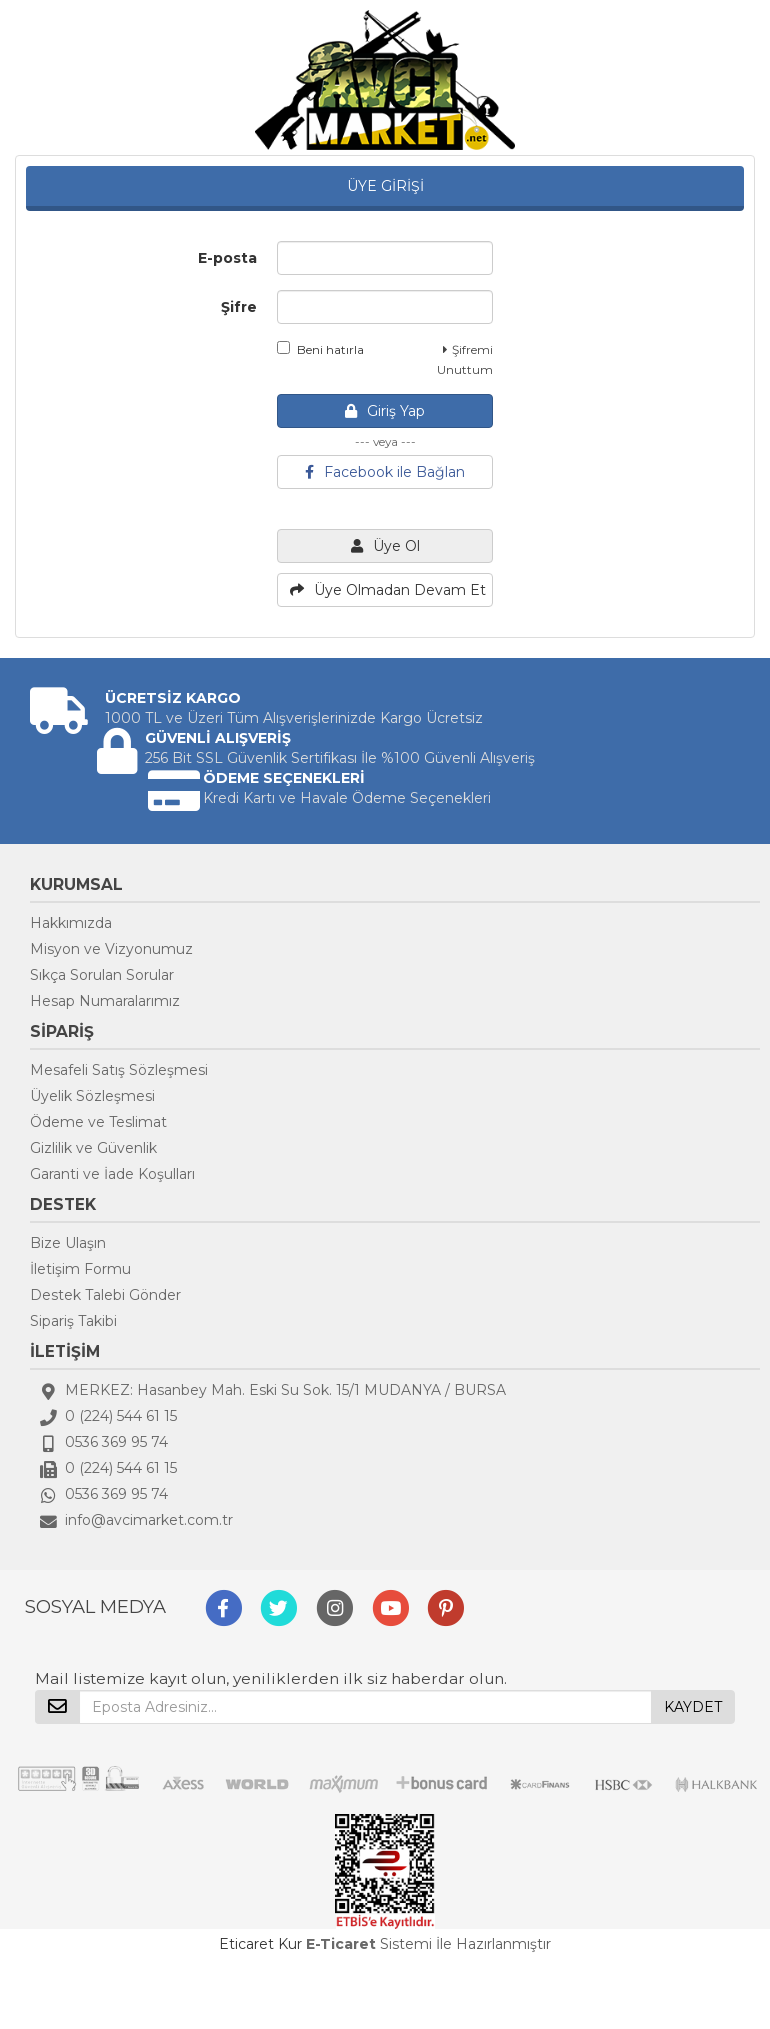 The height and width of the screenshot is (2029, 770). What do you see at coordinates (92, 1096) in the screenshot?
I see `Üyelik Sözleşmesi` at bounding box center [92, 1096].